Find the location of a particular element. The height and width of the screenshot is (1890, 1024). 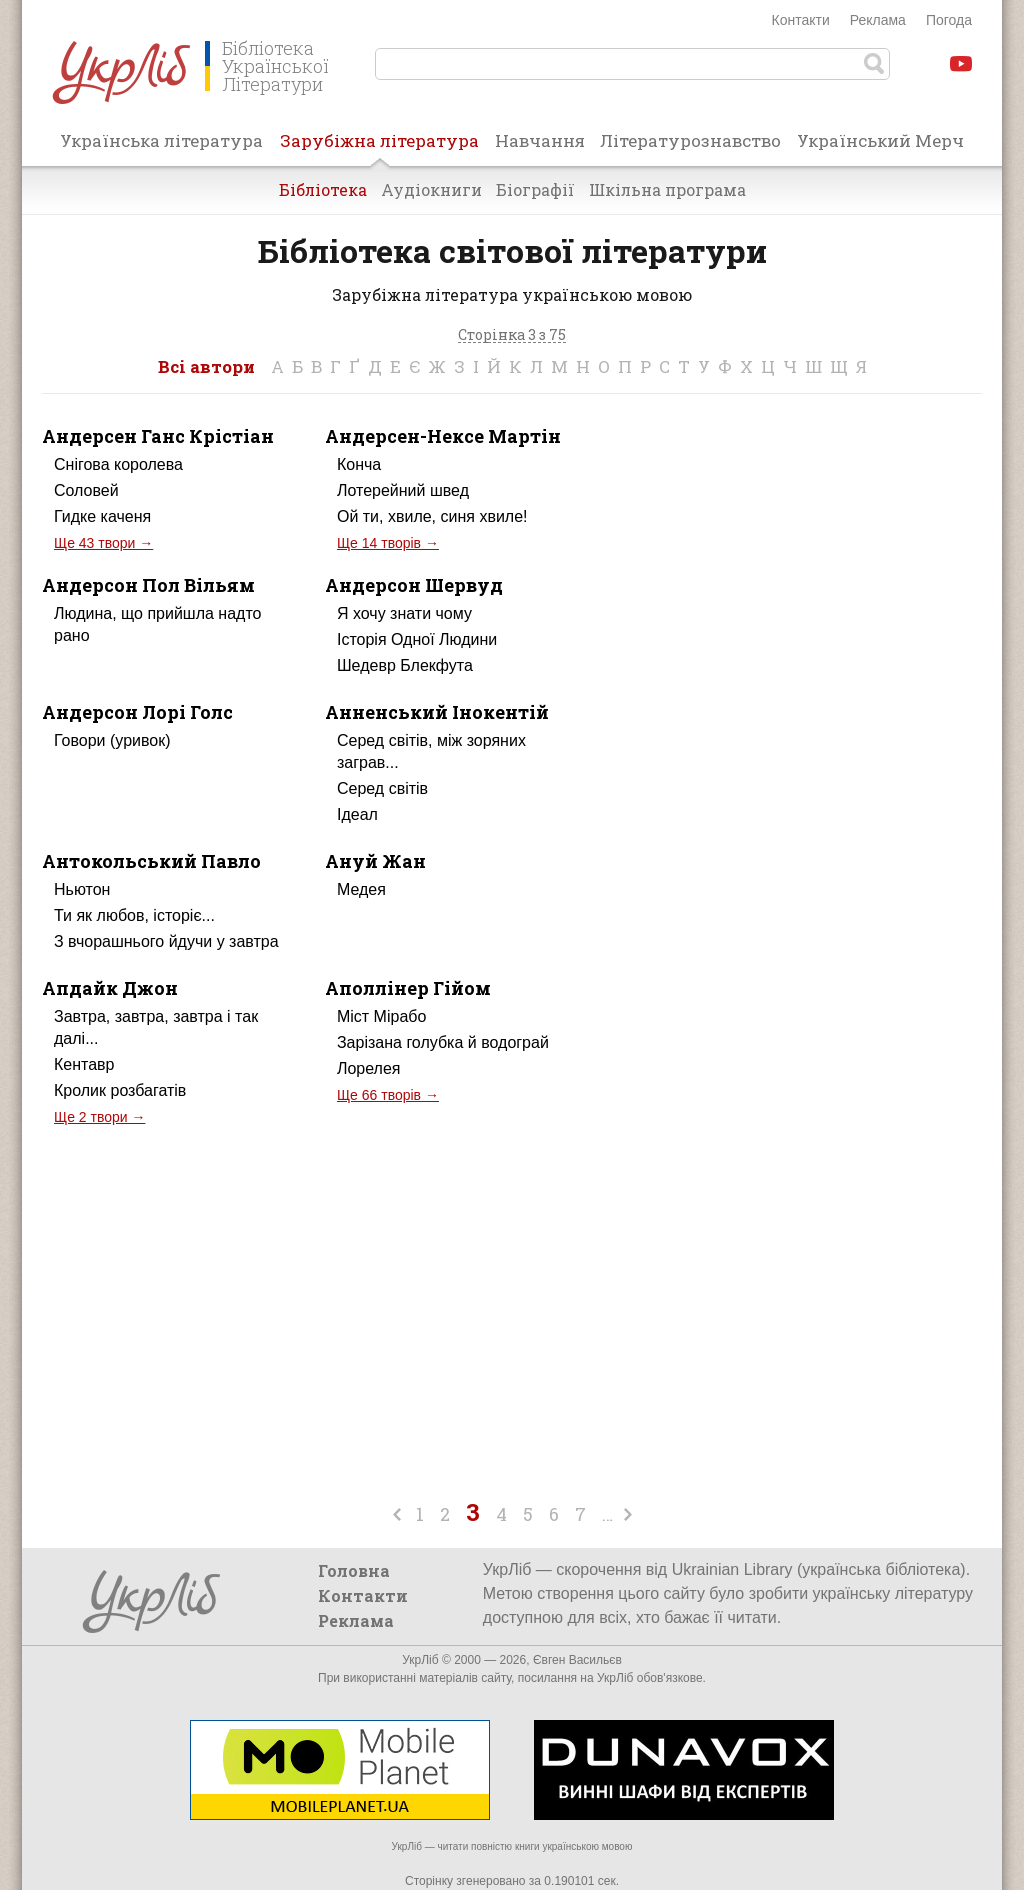

Ти як любов, історіє... is located at coordinates (134, 915).